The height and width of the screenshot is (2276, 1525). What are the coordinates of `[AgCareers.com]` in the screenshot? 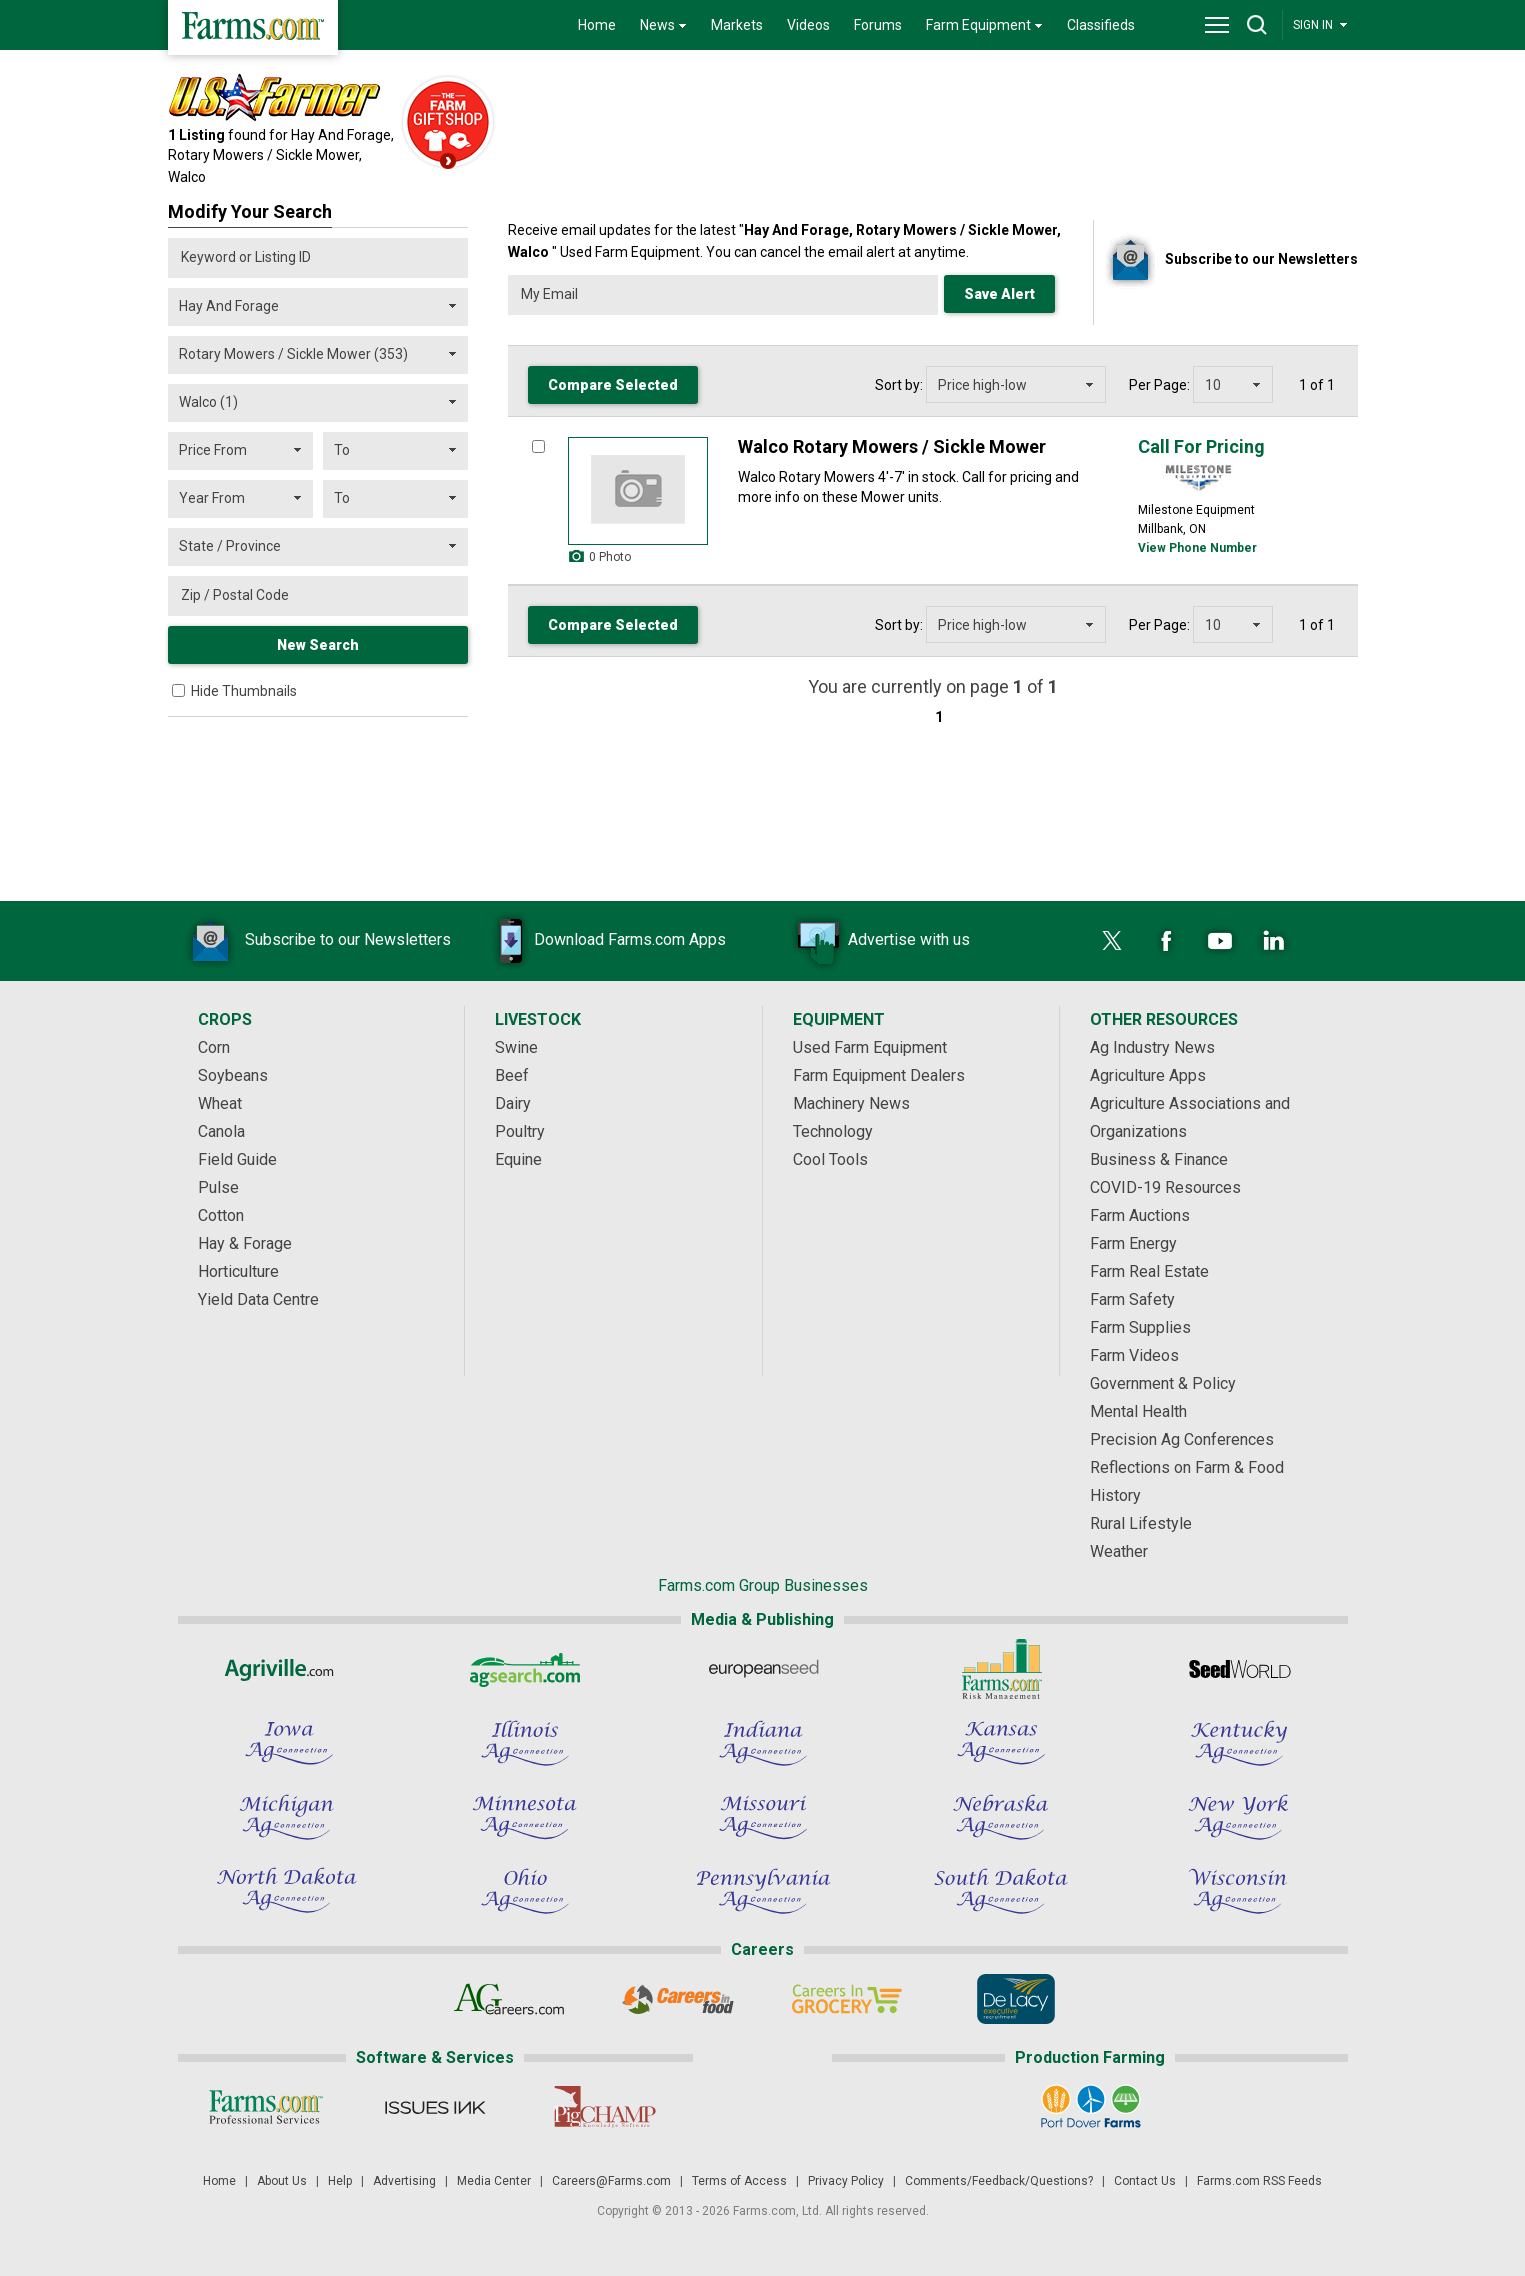 It's located at (509, 1999).